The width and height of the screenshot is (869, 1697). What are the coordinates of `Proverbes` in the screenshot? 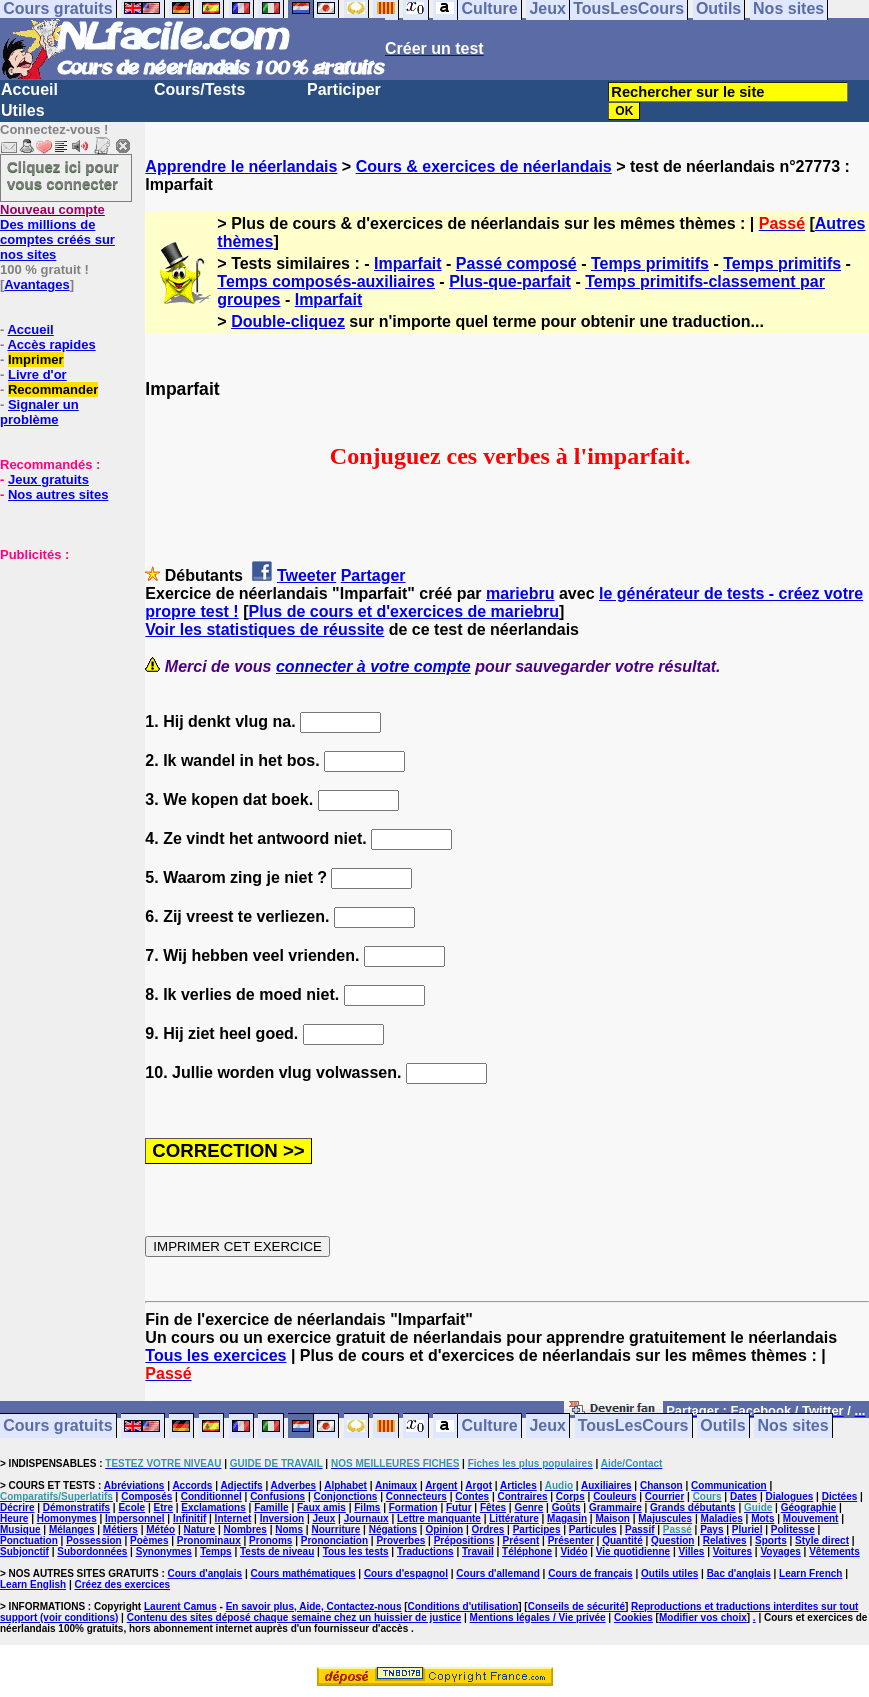 It's located at (400, 1540).